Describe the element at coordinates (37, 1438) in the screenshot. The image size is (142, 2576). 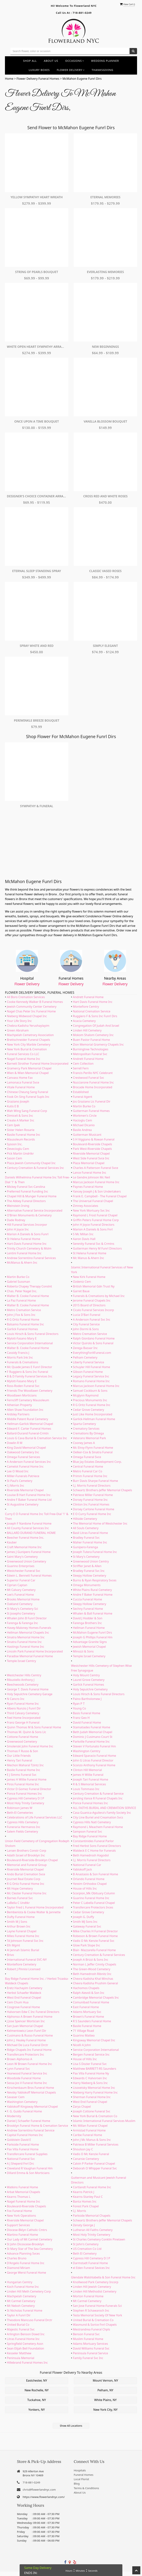
I see `Louis G Cava Burial & Cremation Service Inc` at that location.